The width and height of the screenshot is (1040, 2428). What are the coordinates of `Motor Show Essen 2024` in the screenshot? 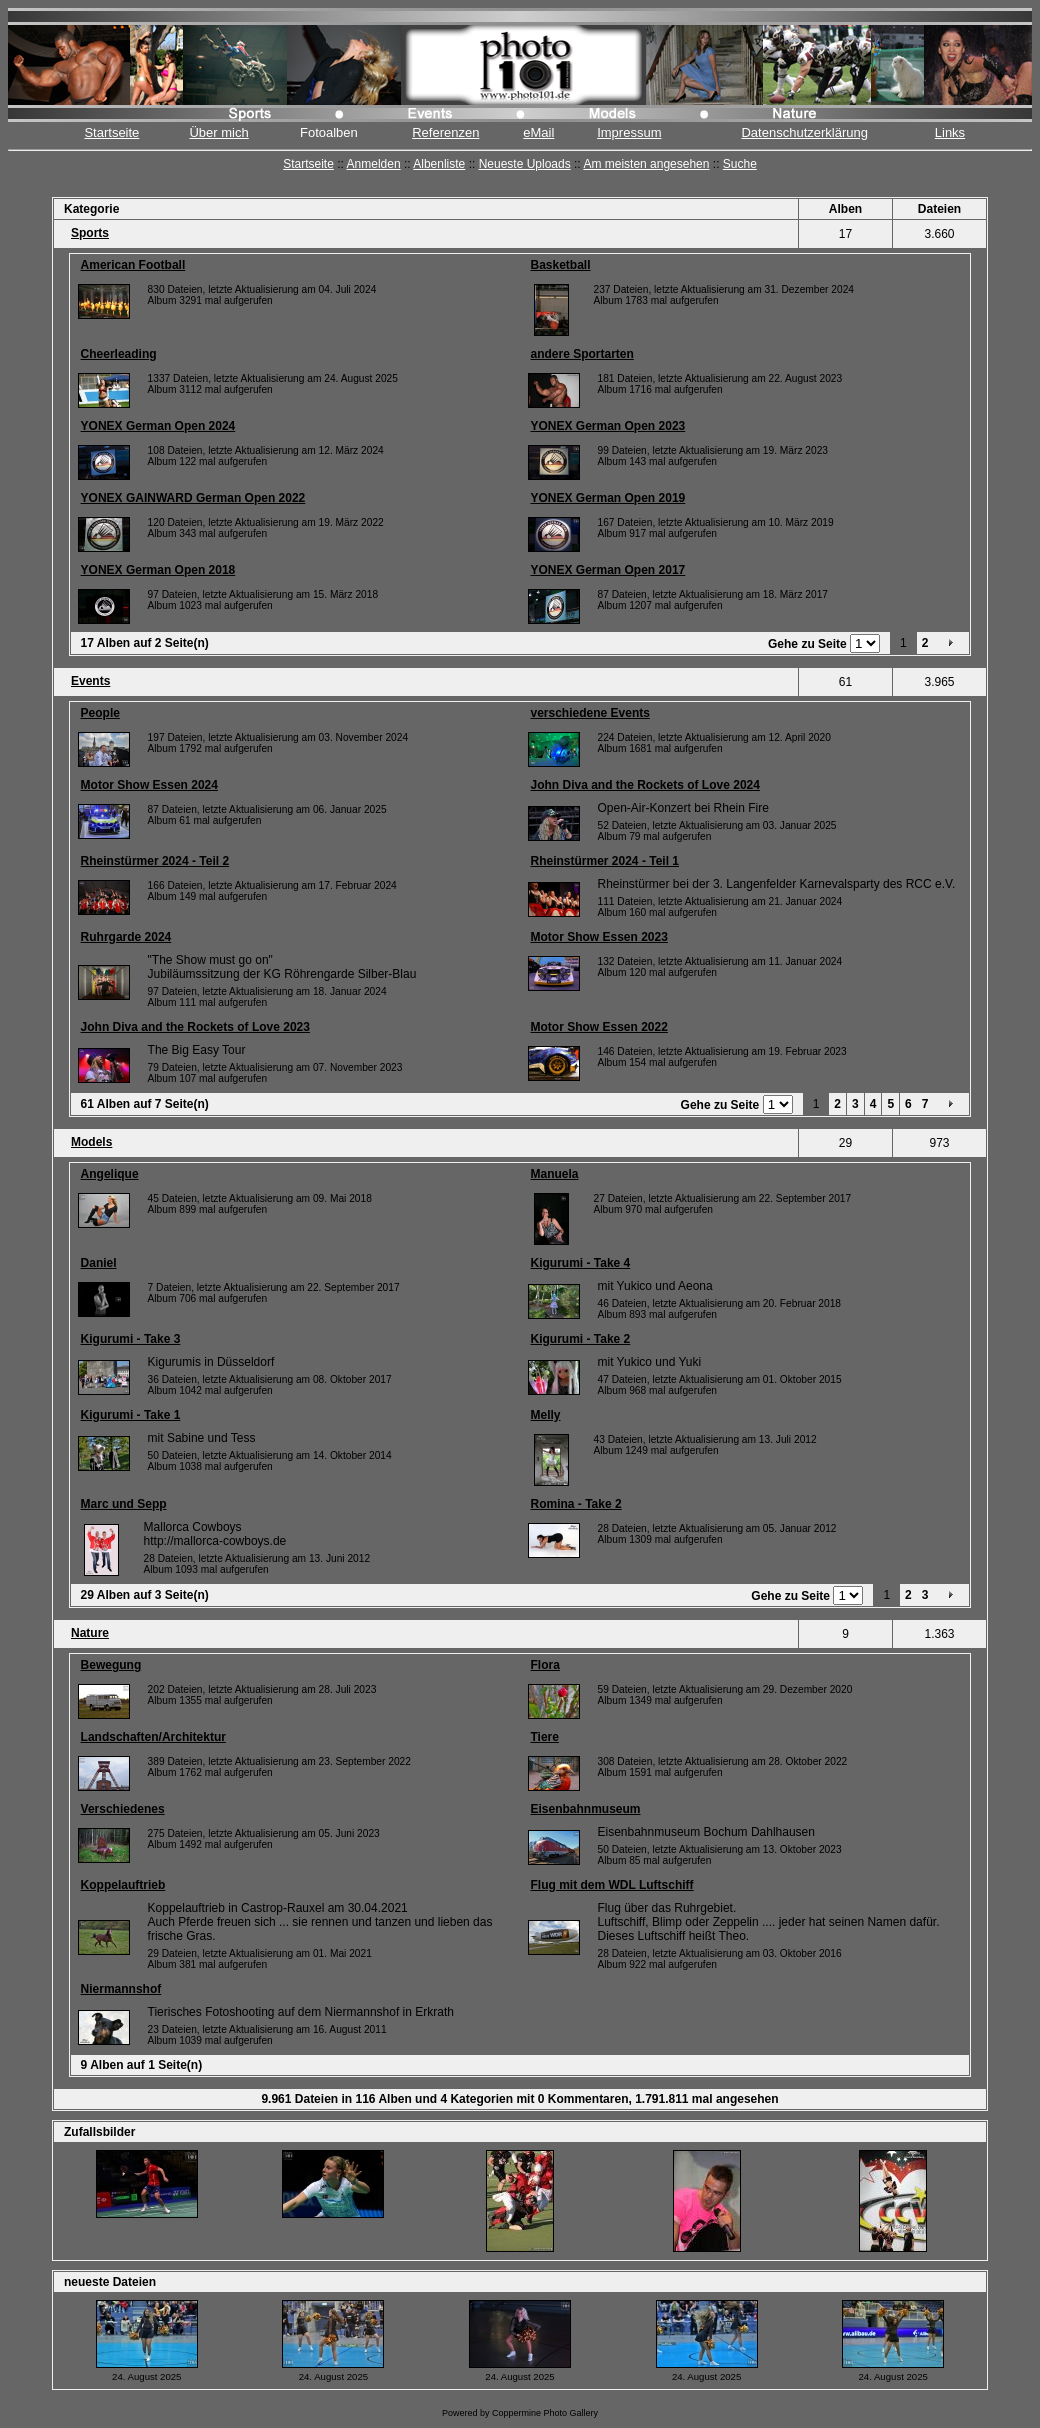 It's located at (149, 785).